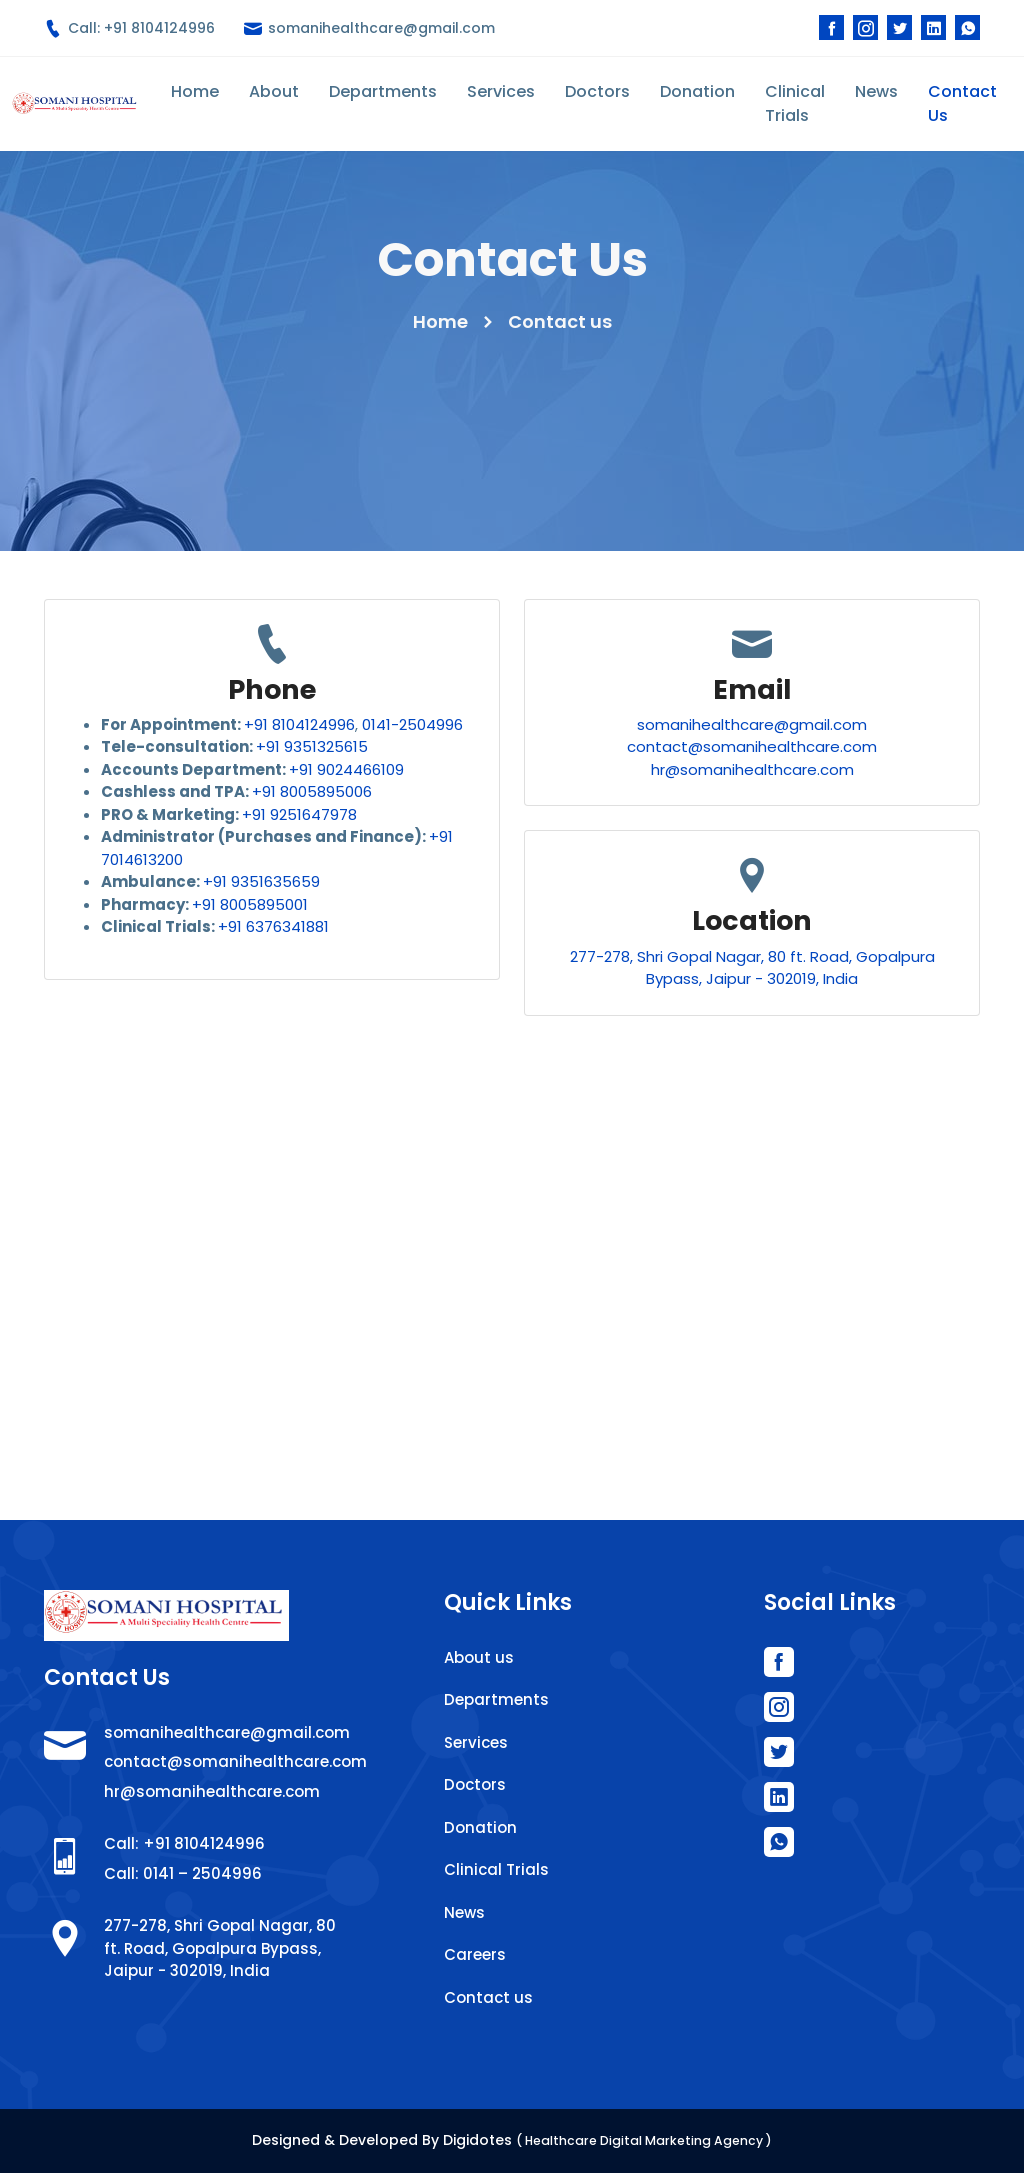 Image resolution: width=1024 pixels, height=2173 pixels. I want to click on Clinical Trials, so click(795, 103).